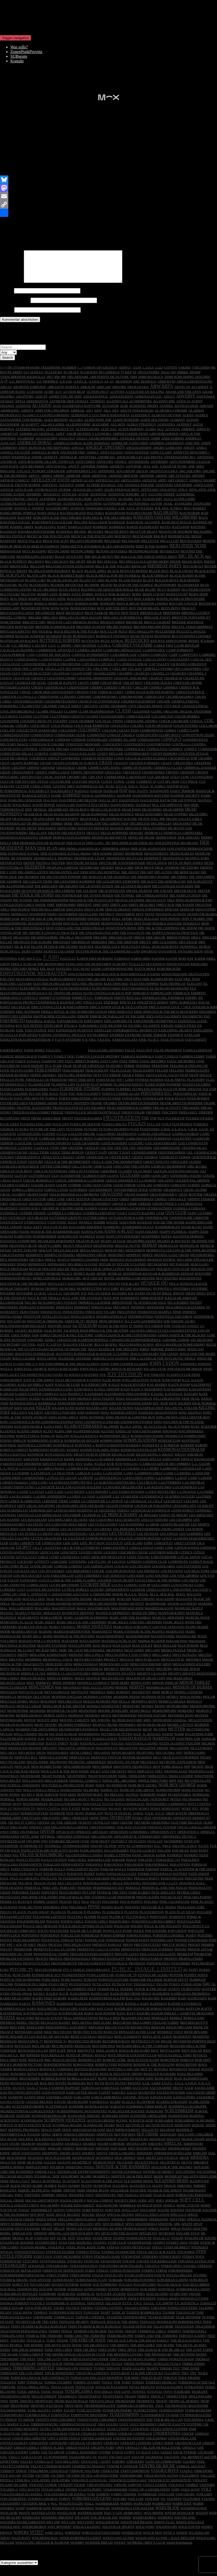  I want to click on KING KONG MEUF, so click(64, 1423).